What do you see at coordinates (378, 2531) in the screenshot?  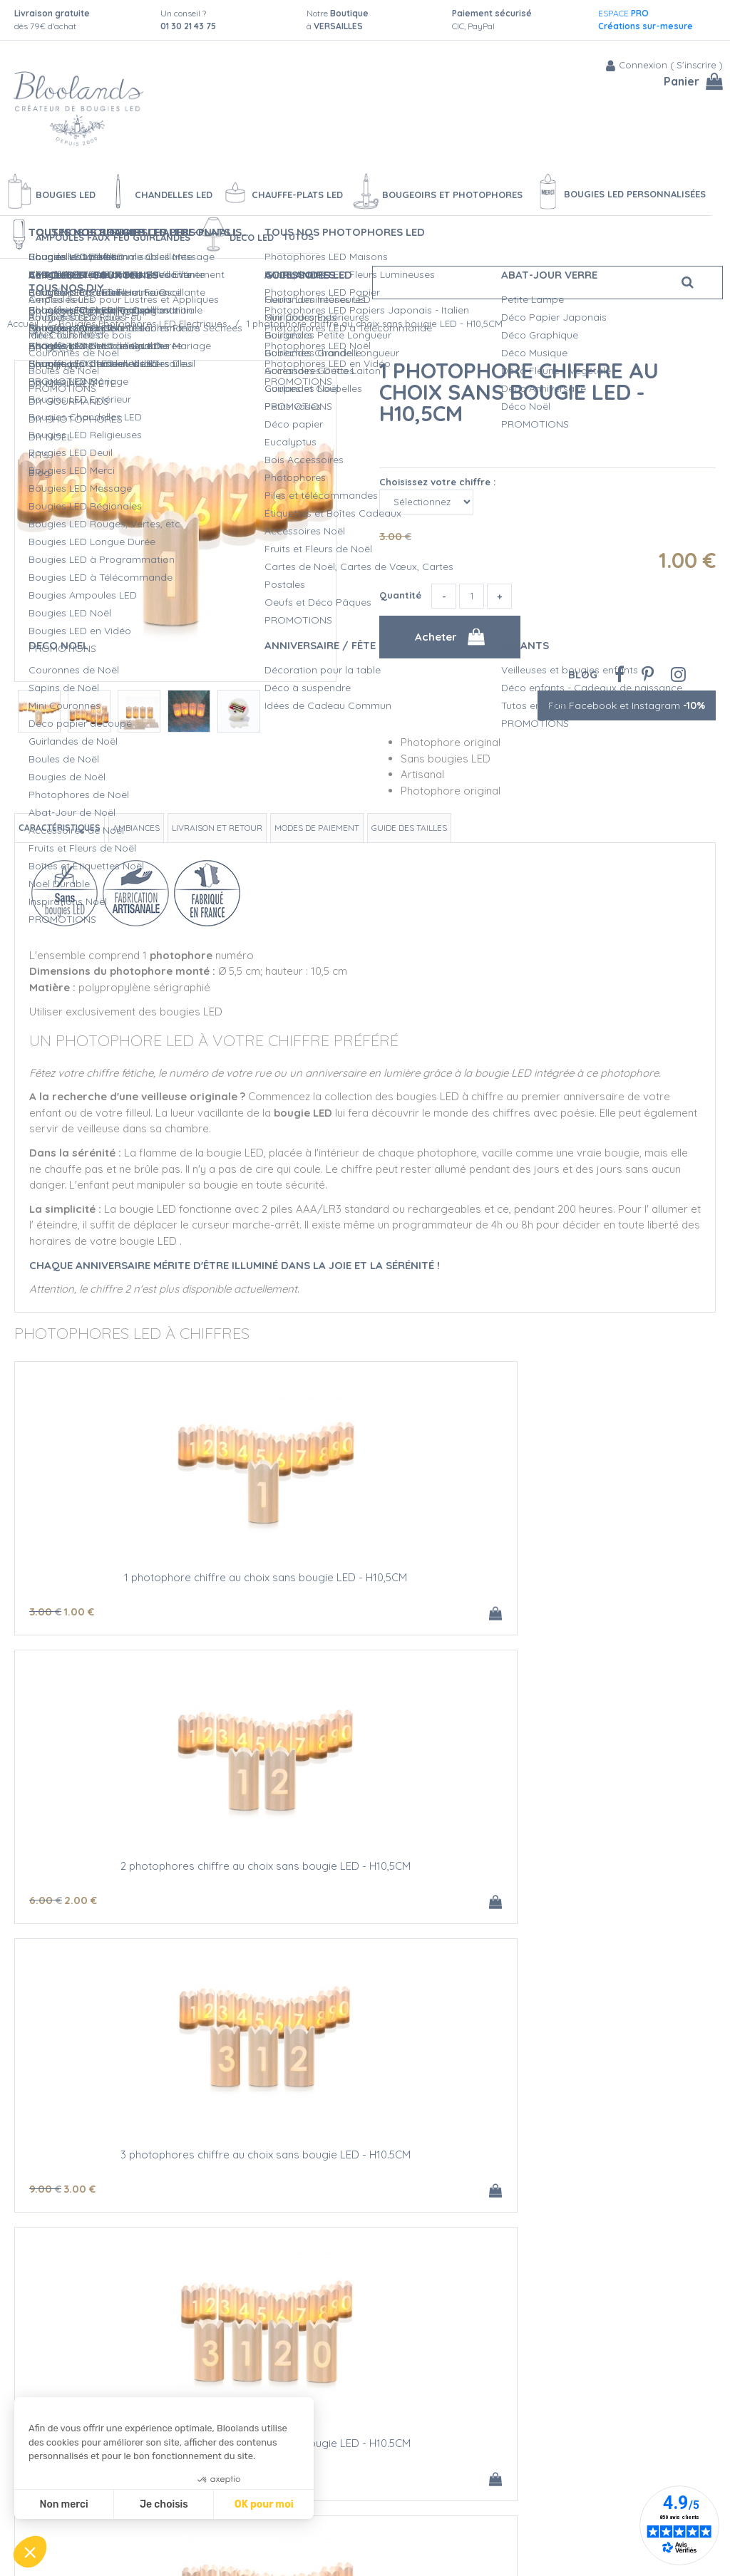 I see `Vidéos bougies LED` at bounding box center [378, 2531].